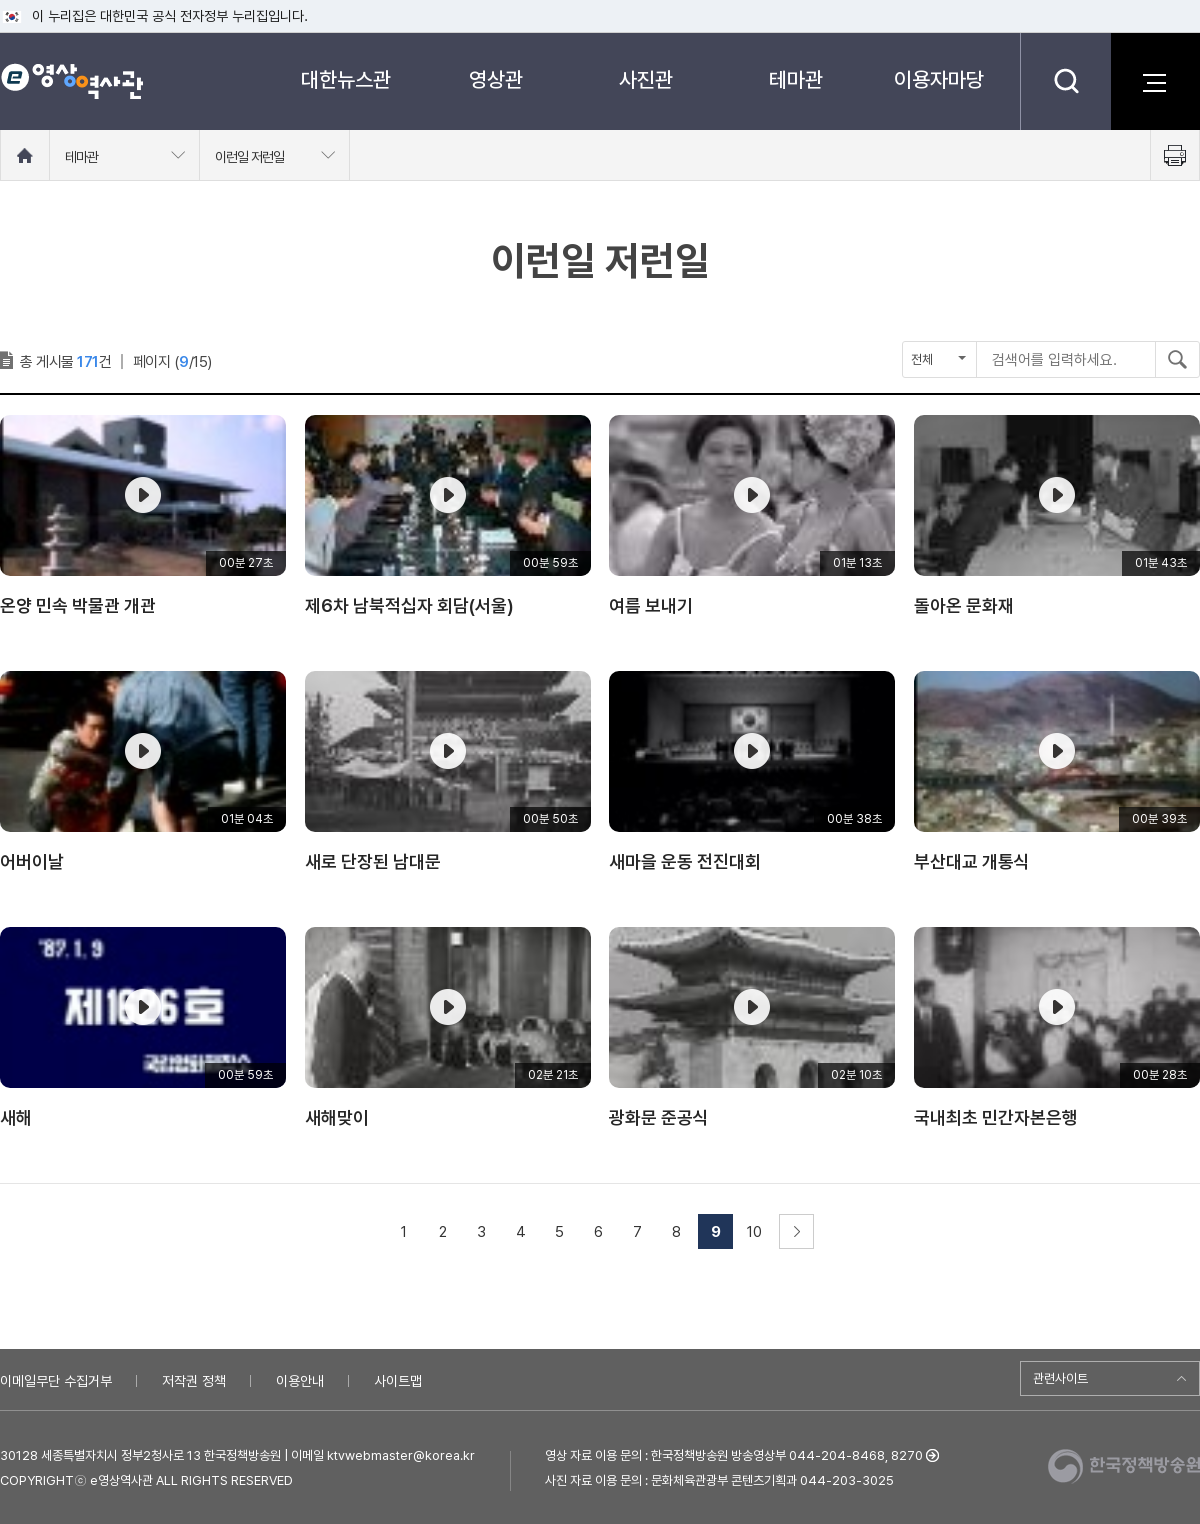 The height and width of the screenshot is (1524, 1200). Describe the element at coordinates (194, 1381) in the screenshot. I see `저작권 정책` at that location.